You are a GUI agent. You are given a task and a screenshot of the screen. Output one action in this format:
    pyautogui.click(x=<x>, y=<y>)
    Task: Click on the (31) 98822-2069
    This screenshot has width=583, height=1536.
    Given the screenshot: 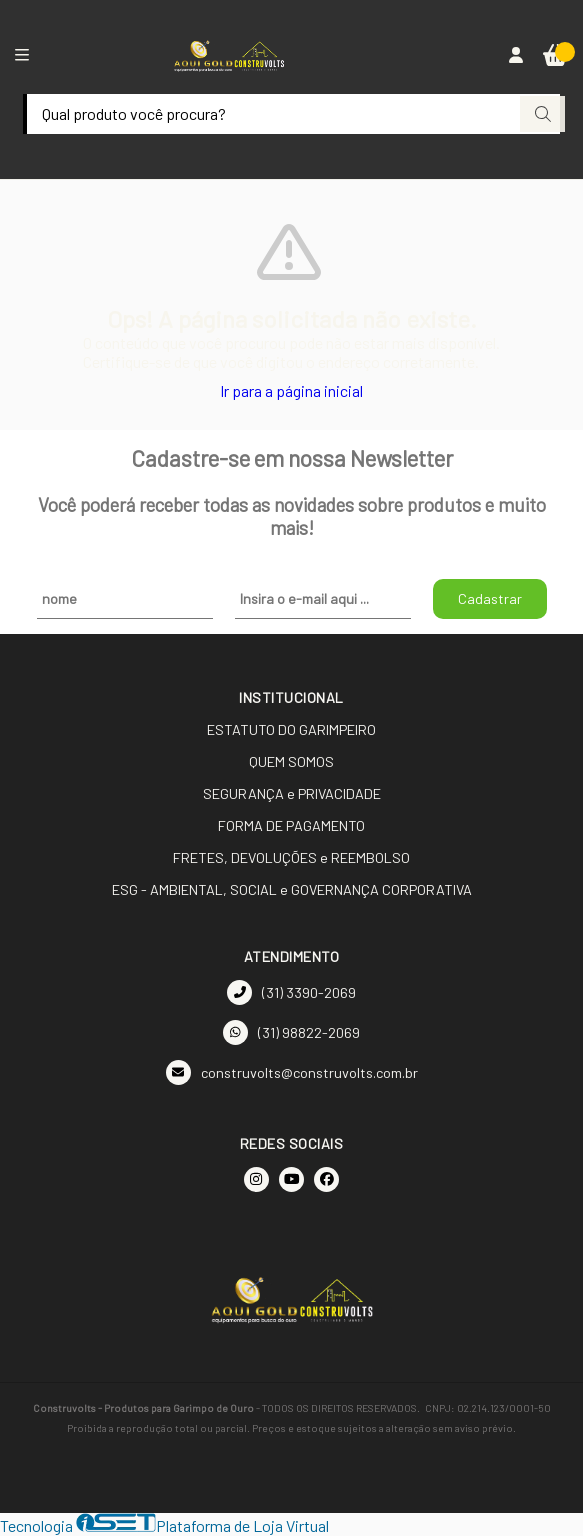 What is the action you would take?
    pyautogui.click(x=291, y=1032)
    